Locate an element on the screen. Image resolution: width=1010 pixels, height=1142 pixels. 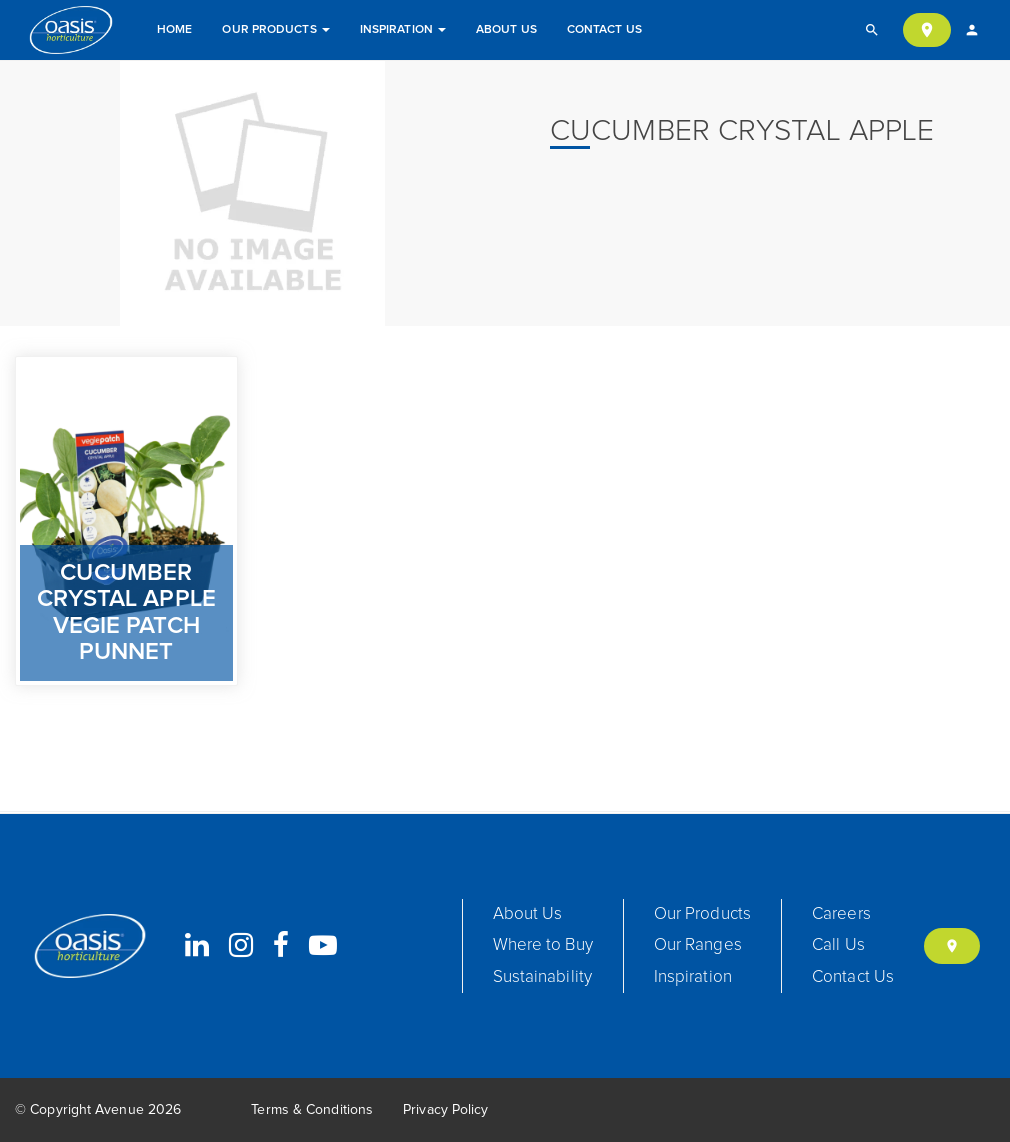
Call Us is located at coordinates (838, 945).